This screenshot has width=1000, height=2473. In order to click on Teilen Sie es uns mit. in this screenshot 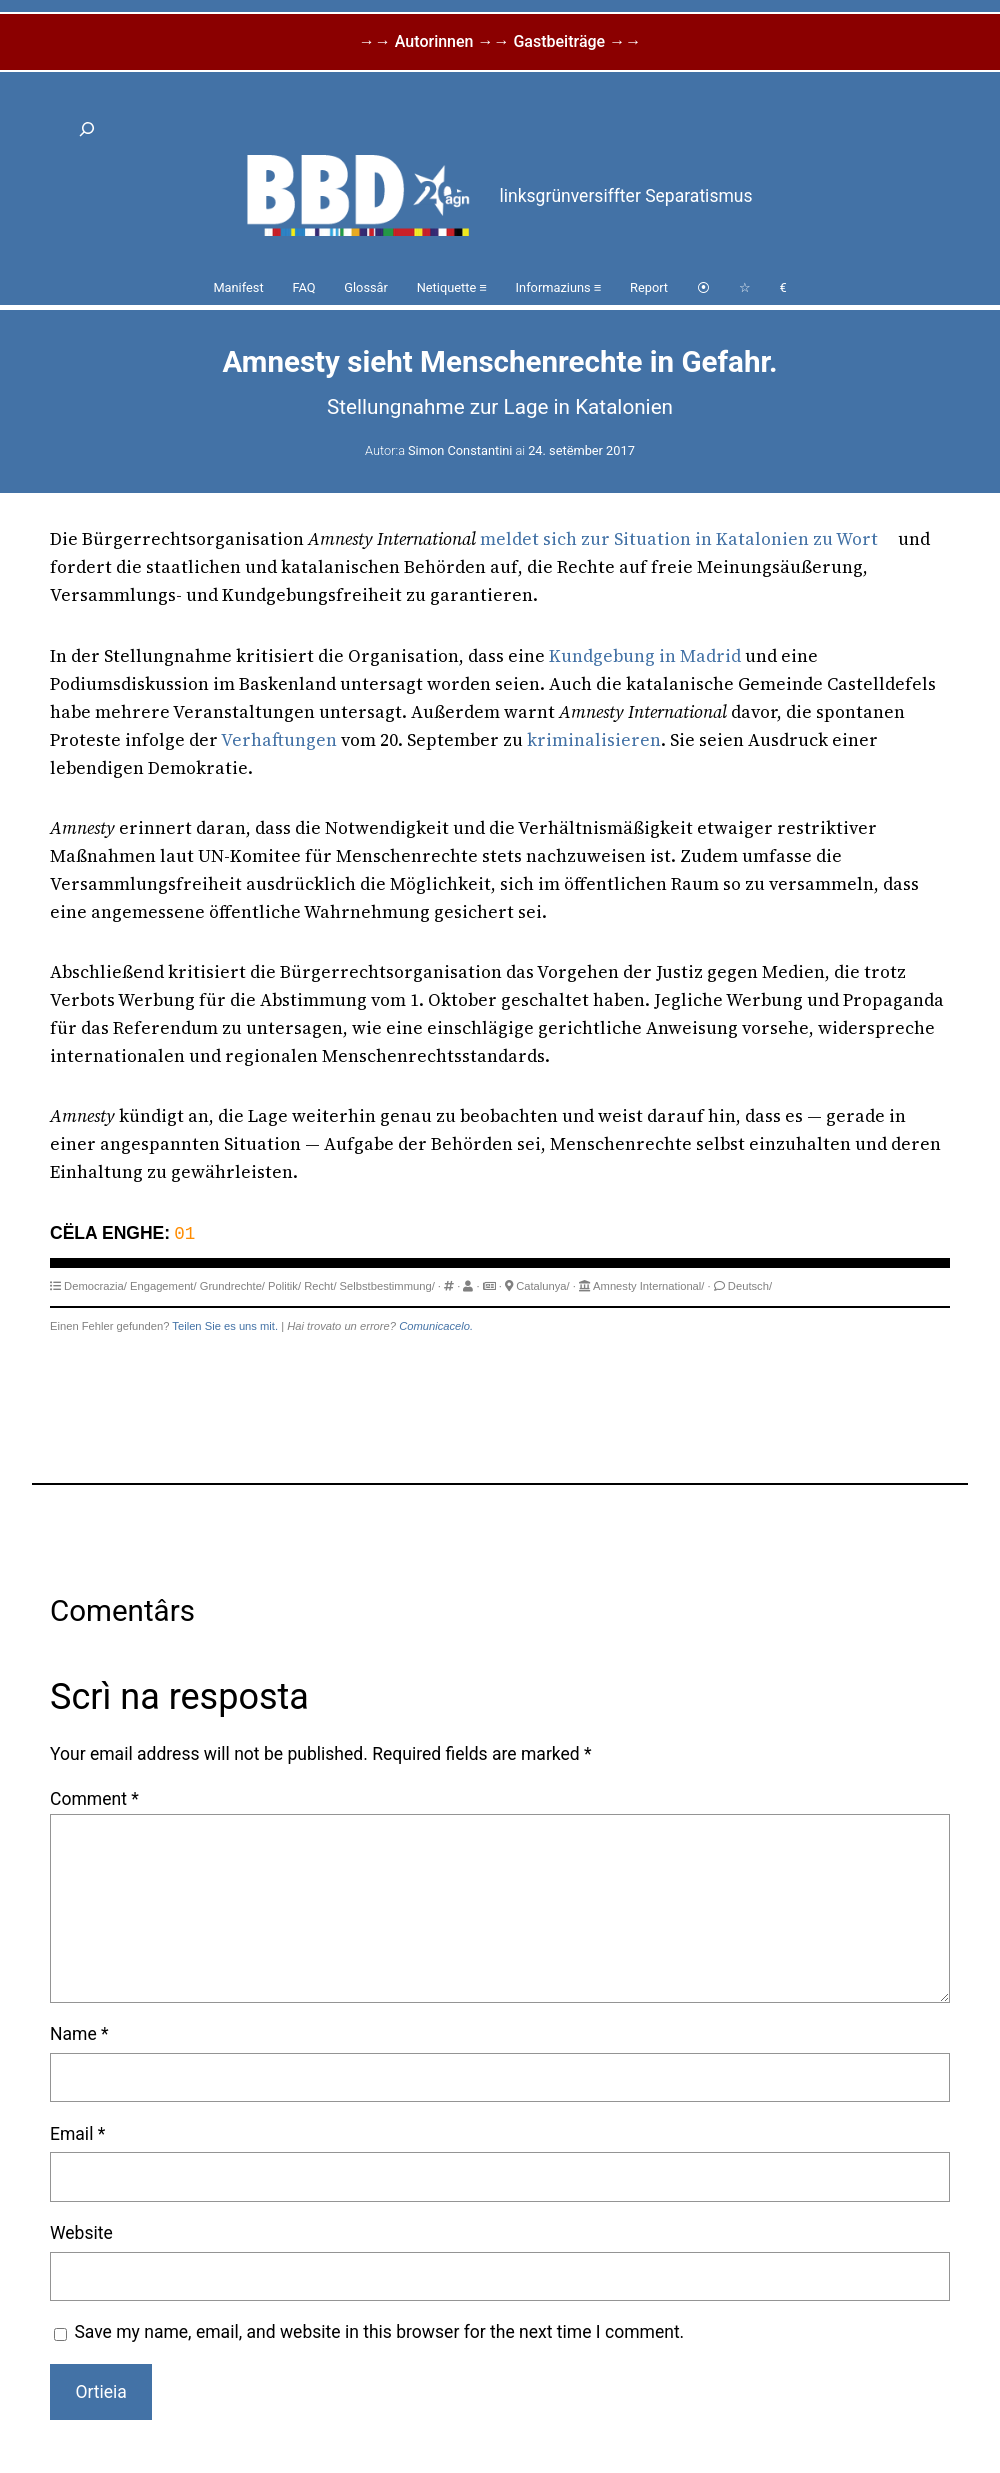, I will do `click(225, 1326)`.